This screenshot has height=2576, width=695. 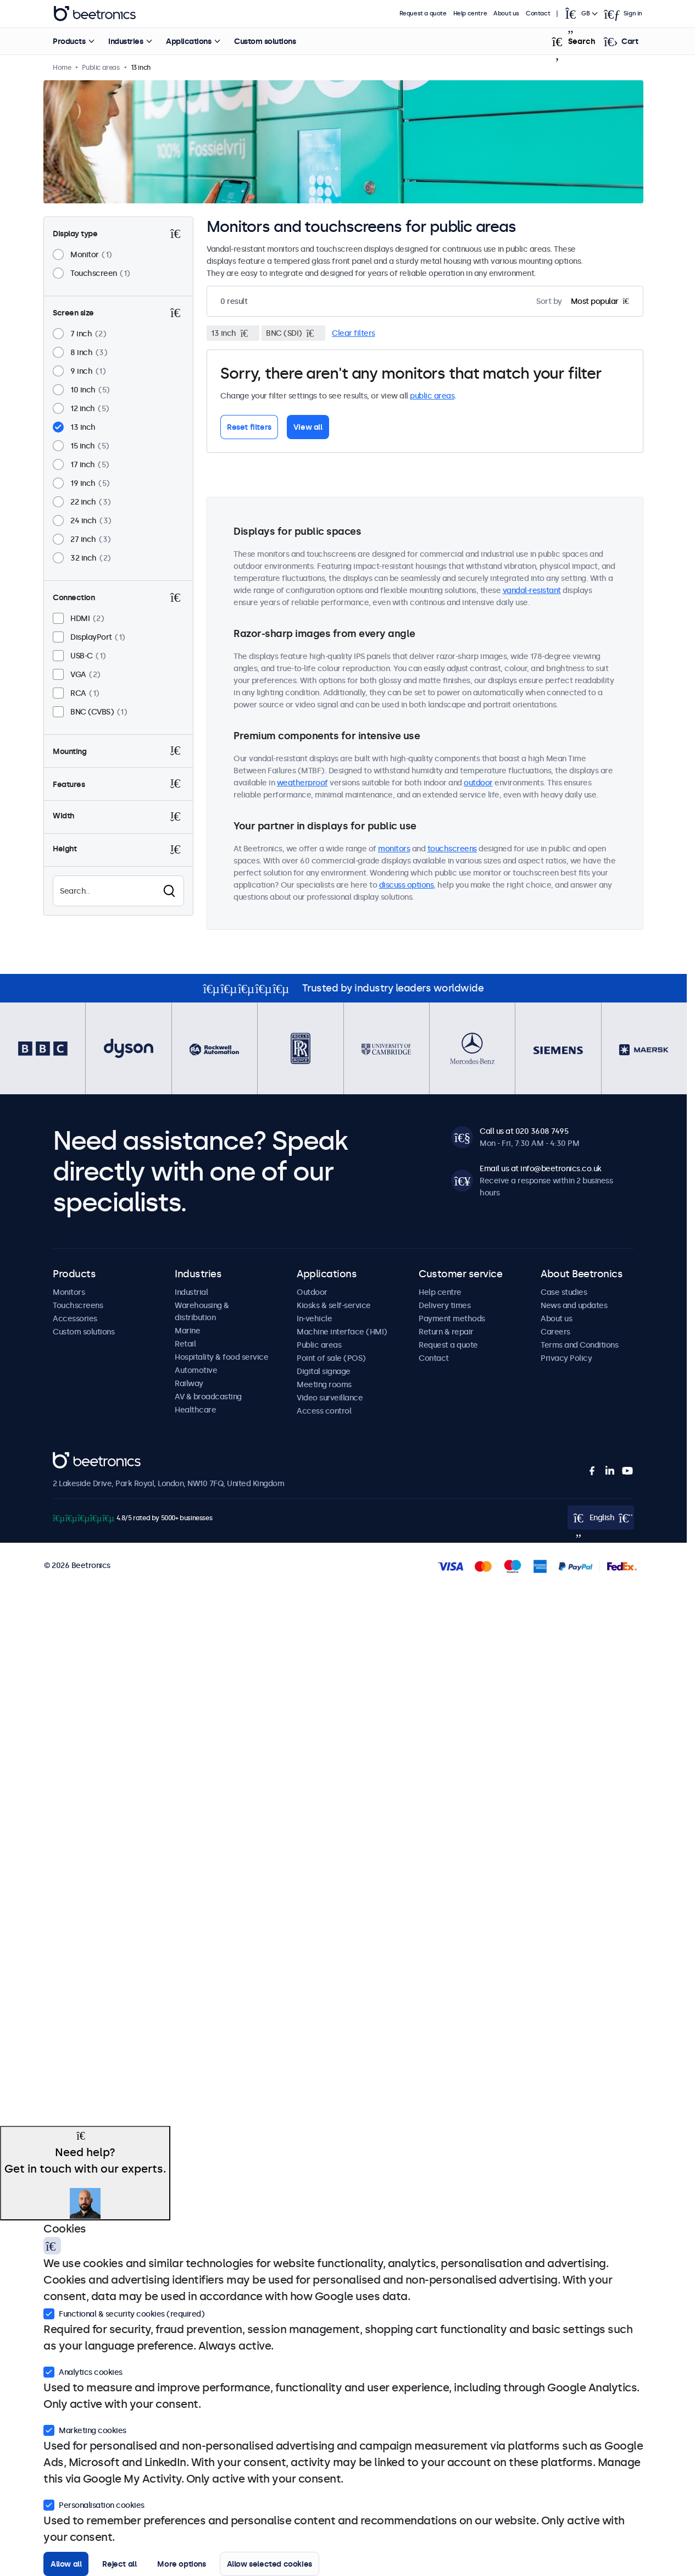 I want to click on Products, so click(x=69, y=41).